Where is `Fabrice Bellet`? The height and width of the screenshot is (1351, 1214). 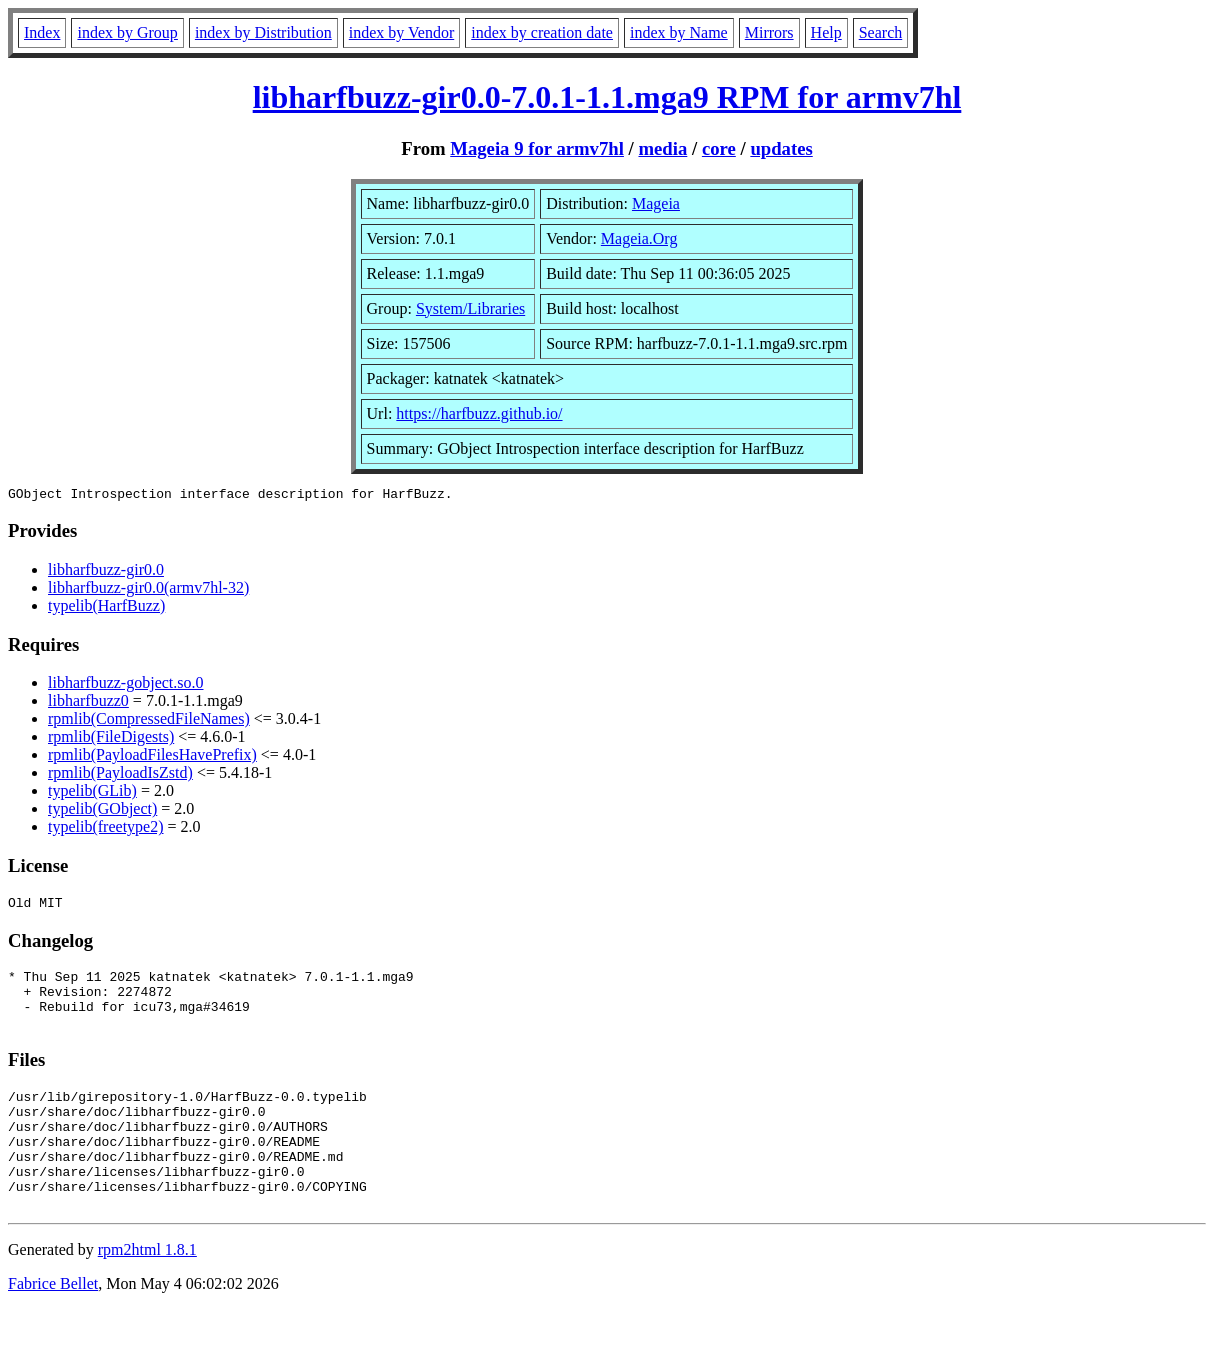
Fabrice Bellet is located at coordinates (53, 1325).